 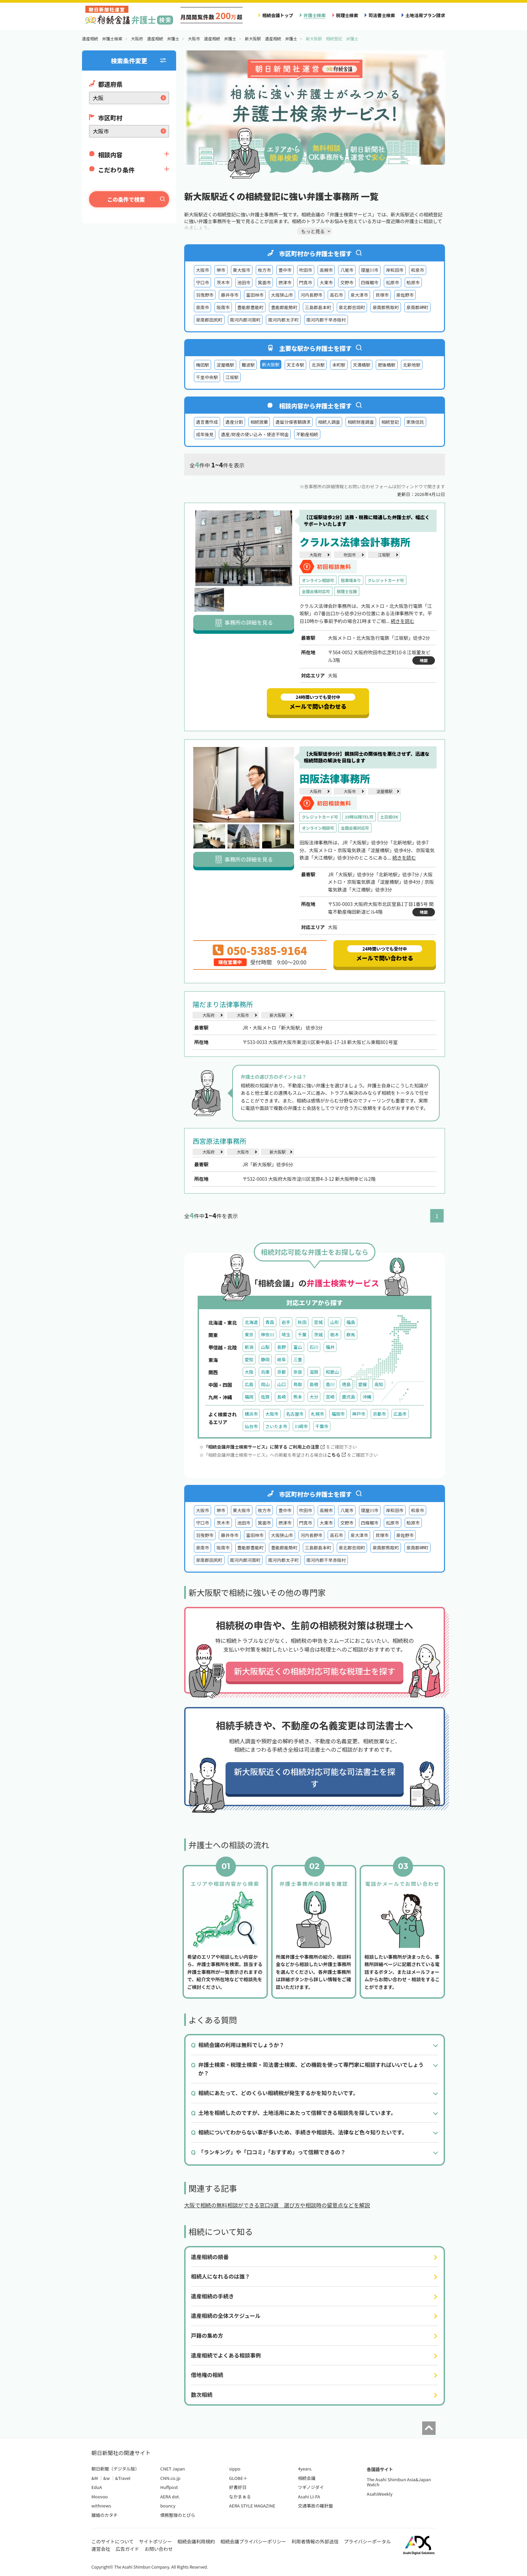 I want to click on 陽だまり法律事務所, so click(x=223, y=1004).